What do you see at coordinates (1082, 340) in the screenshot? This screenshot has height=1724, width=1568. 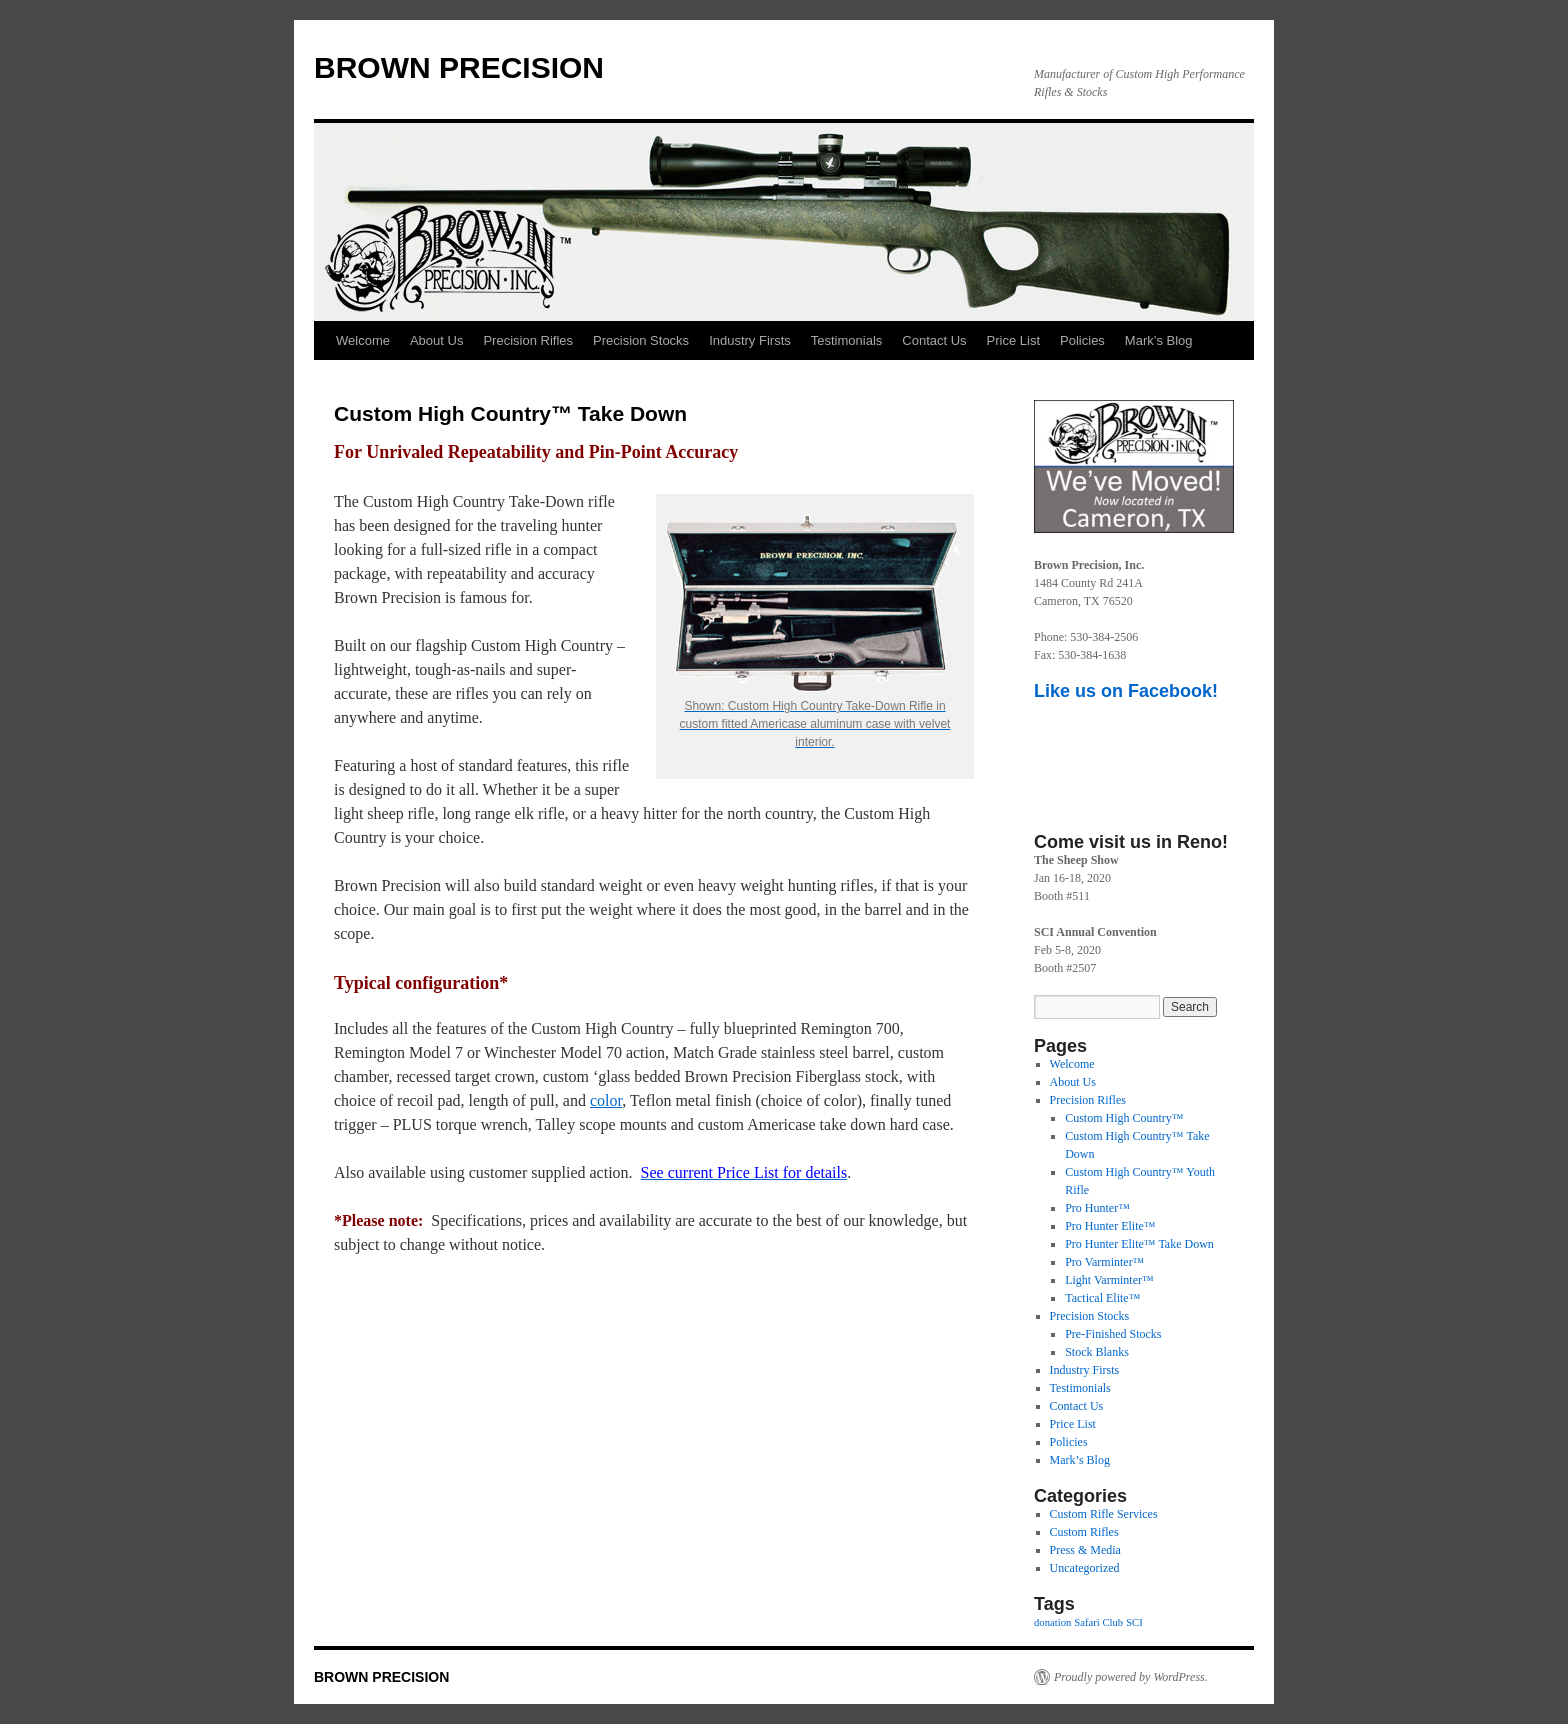 I see `Policies` at bounding box center [1082, 340].